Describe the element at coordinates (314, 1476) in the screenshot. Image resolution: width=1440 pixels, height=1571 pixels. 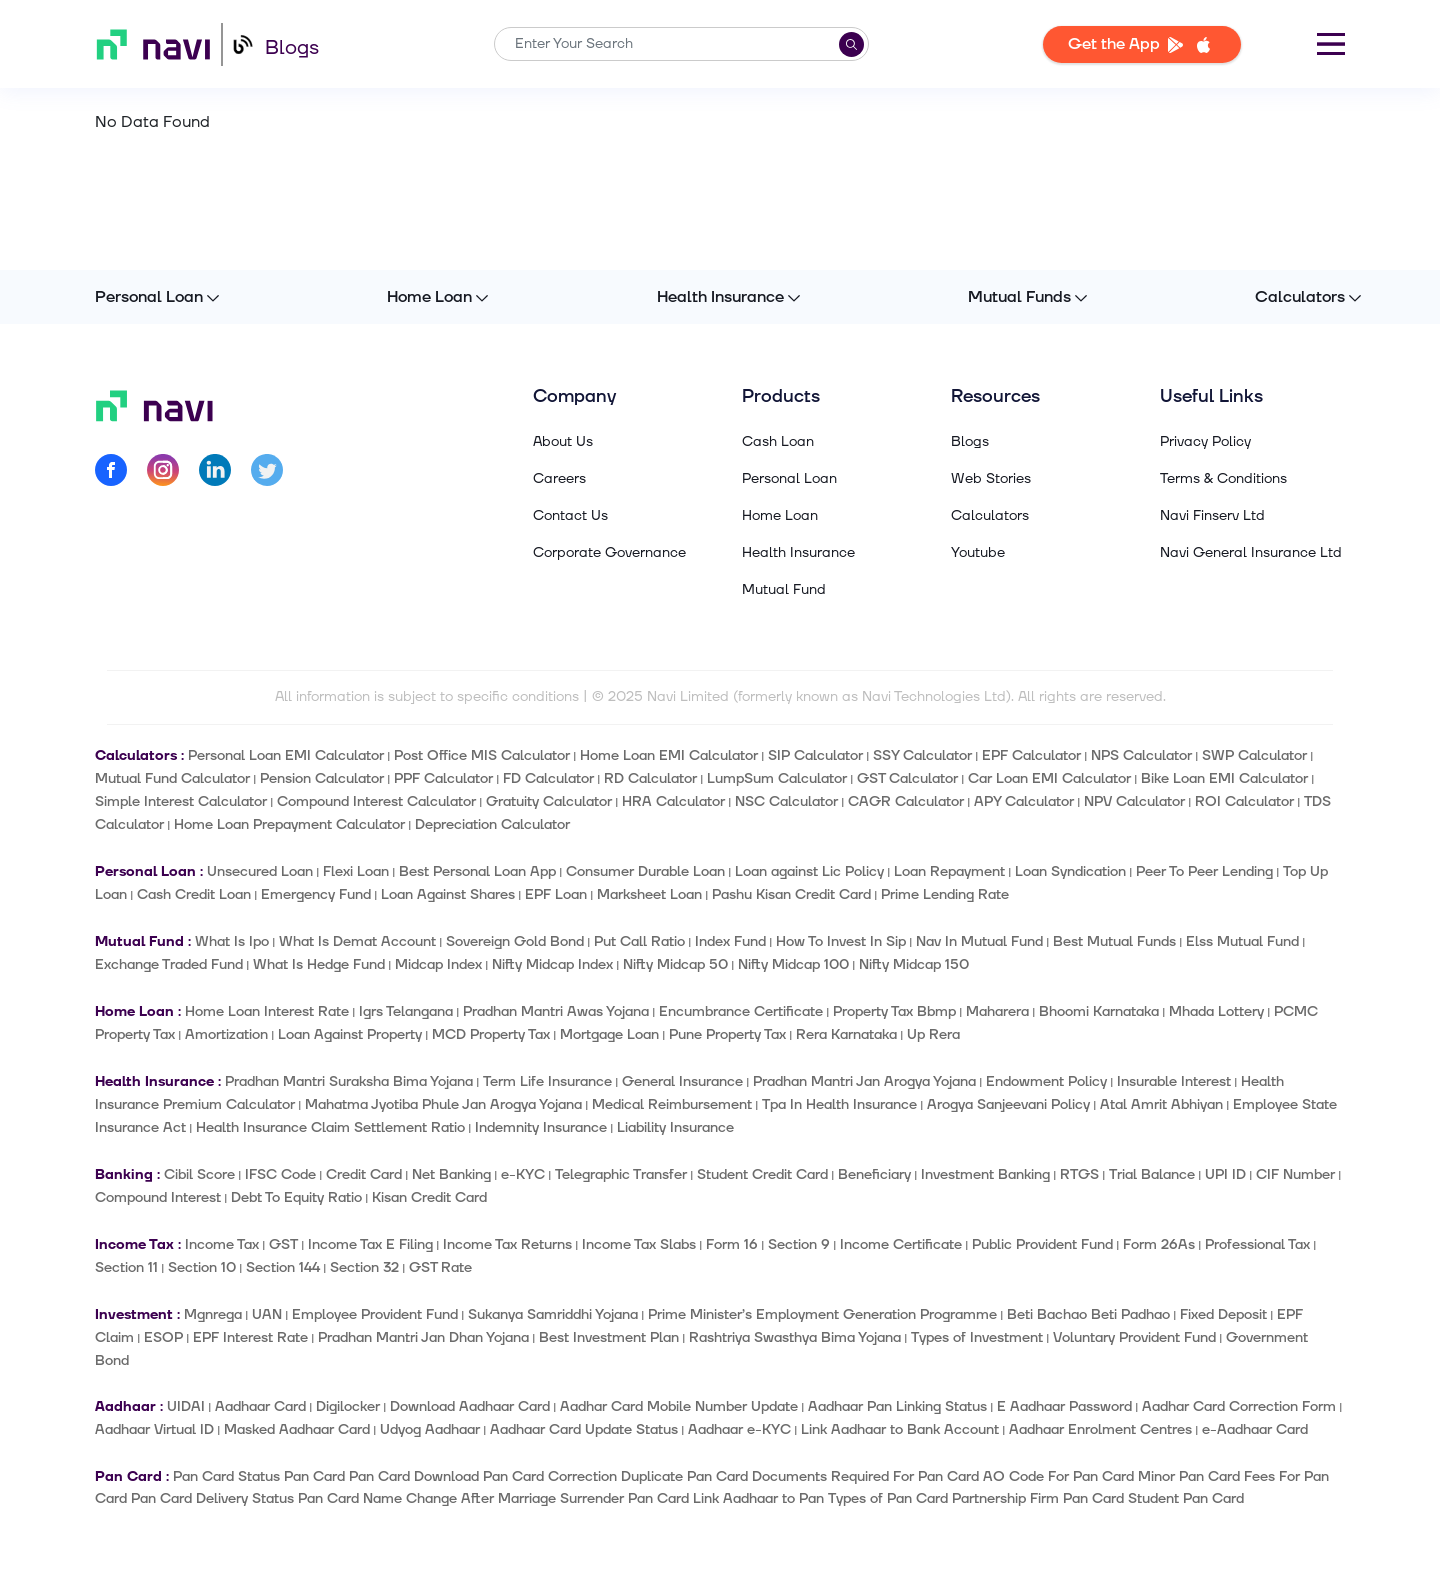
I see `Pan Card` at that location.